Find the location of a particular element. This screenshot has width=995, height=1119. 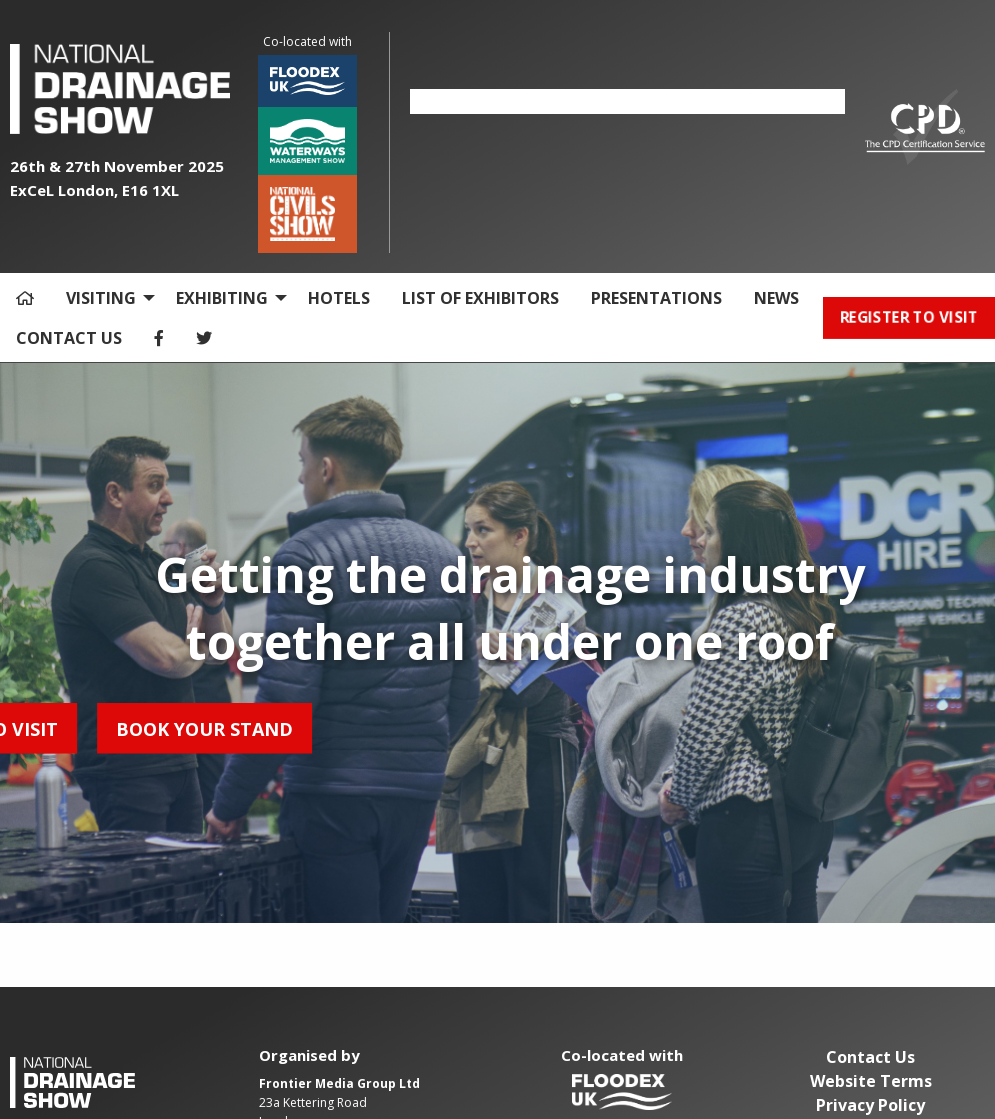

VISITING [menuitem] is located at coordinates (101, 298).